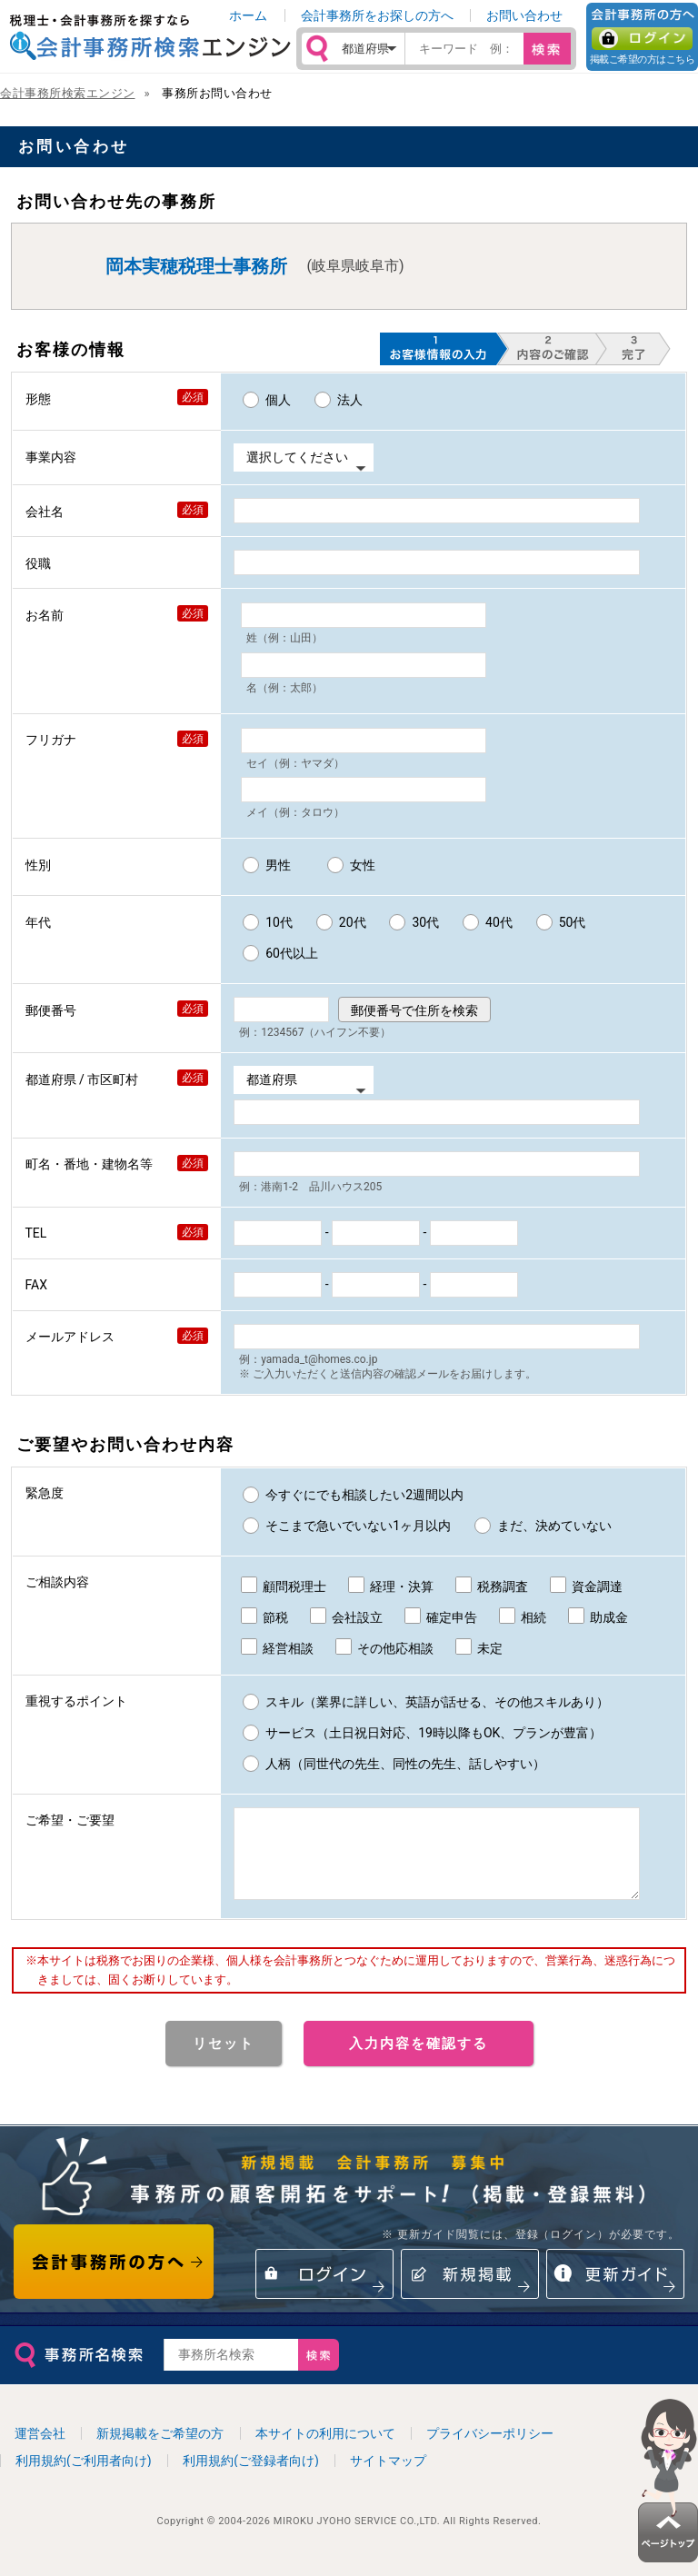  What do you see at coordinates (251, 2477) in the screenshot?
I see `利用規約(ご登録者向け)` at bounding box center [251, 2477].